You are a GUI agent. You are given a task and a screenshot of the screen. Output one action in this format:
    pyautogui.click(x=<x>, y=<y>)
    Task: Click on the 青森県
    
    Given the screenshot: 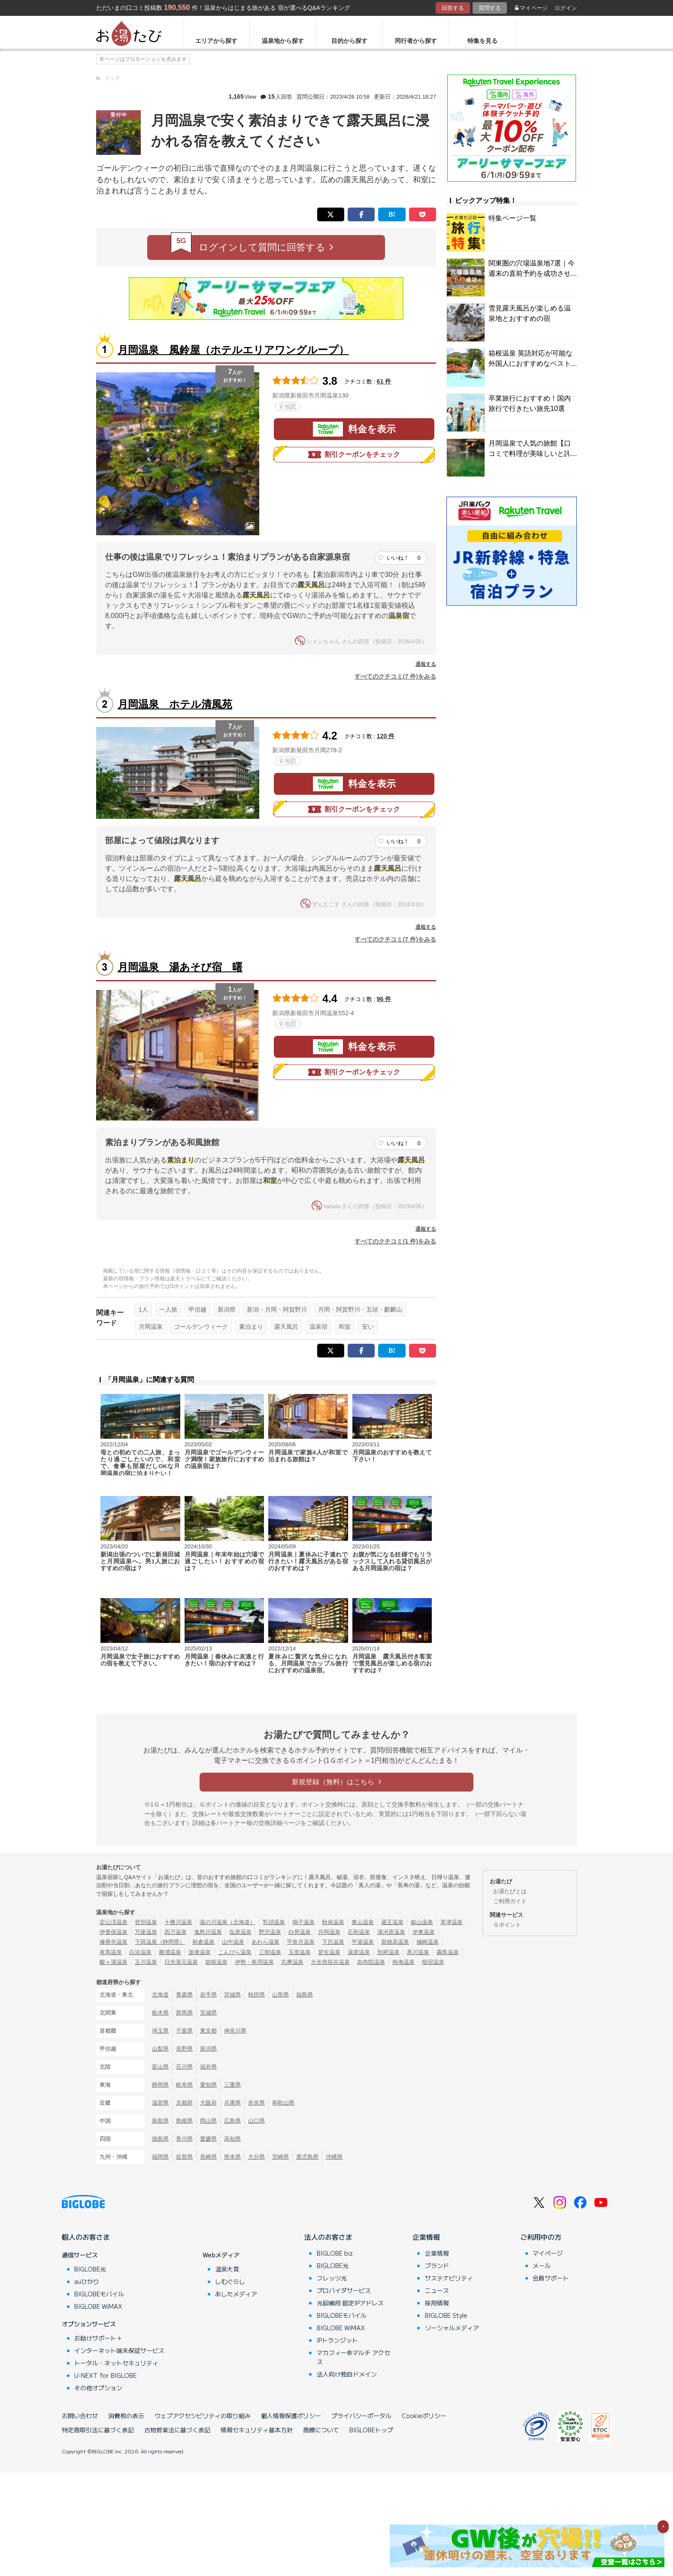 What is the action you would take?
    pyautogui.click(x=184, y=1994)
    